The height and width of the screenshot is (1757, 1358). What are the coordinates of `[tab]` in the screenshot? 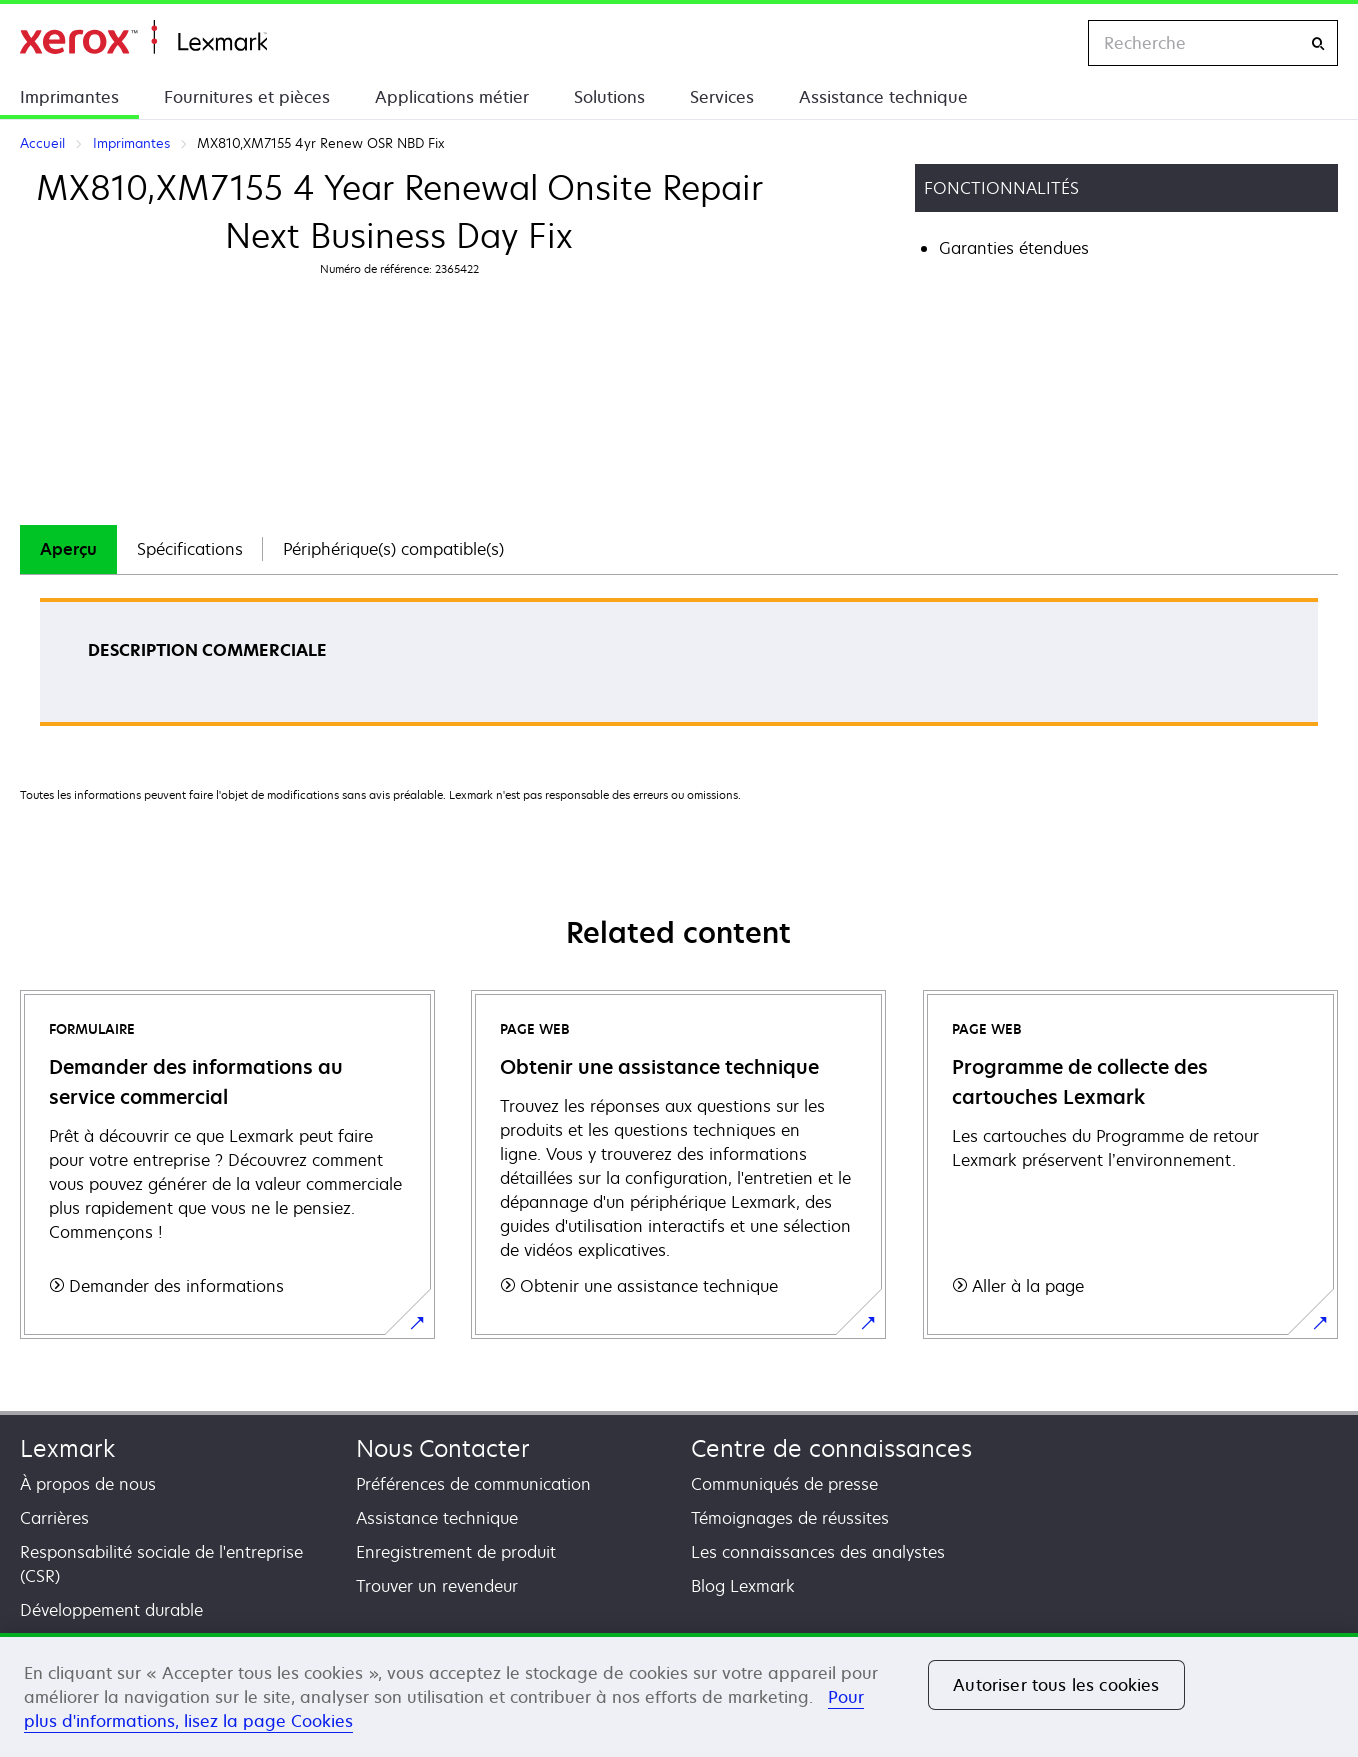 It's located at (68, 549).